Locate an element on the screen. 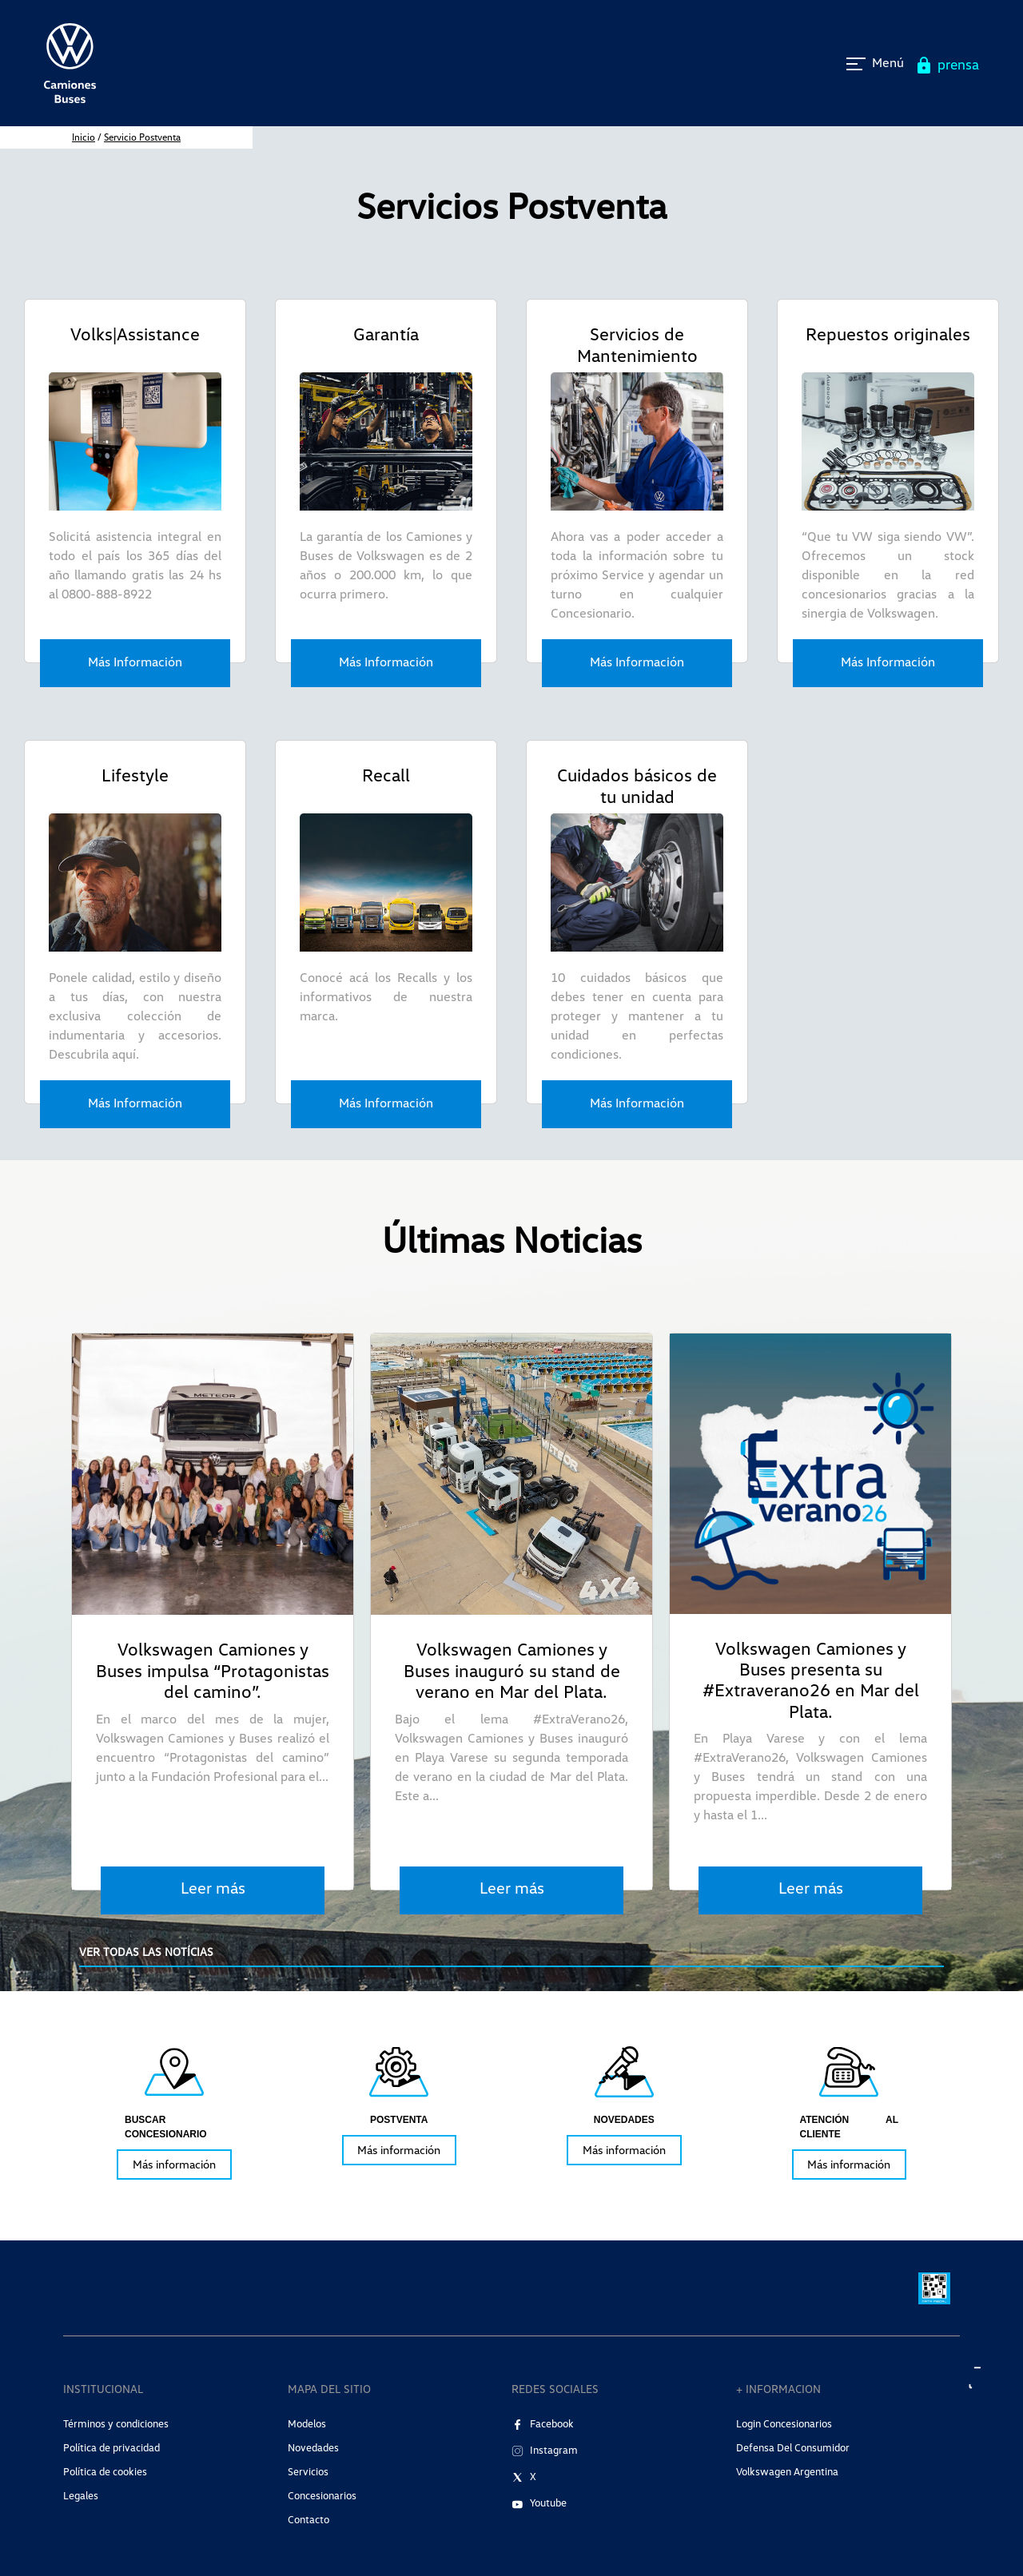 Image resolution: width=1023 pixels, height=2576 pixels. [tabpanel] is located at coordinates (174, 2111).